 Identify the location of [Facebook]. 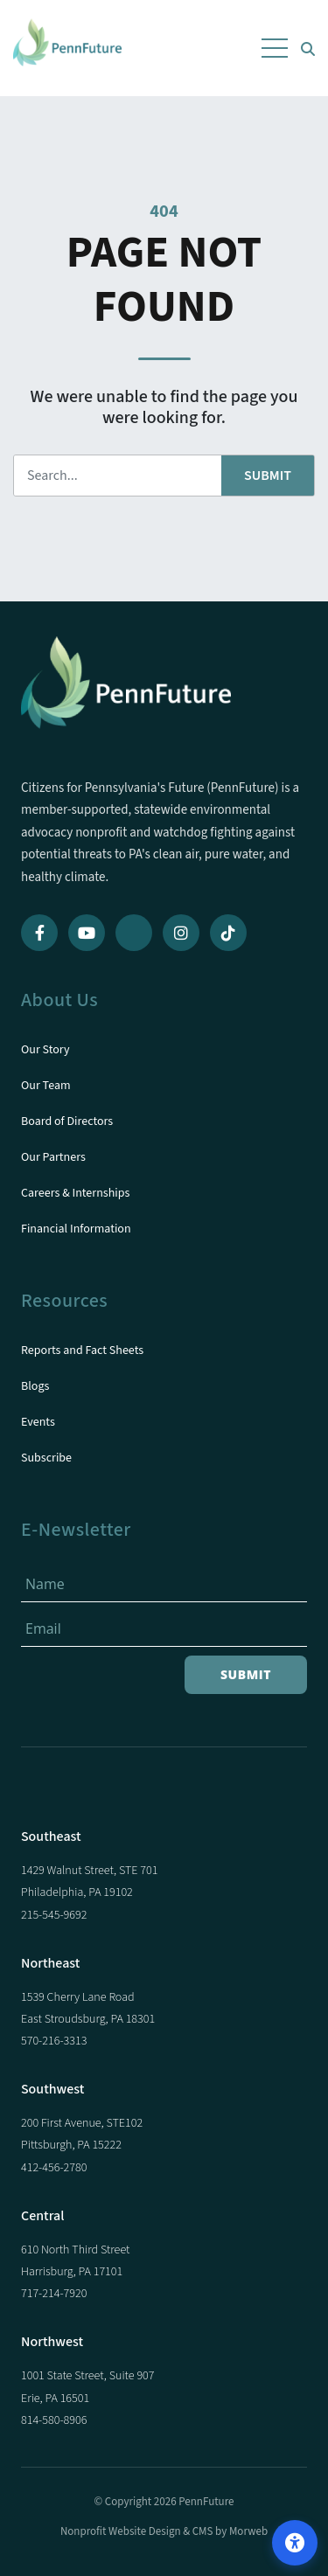
(39, 932).